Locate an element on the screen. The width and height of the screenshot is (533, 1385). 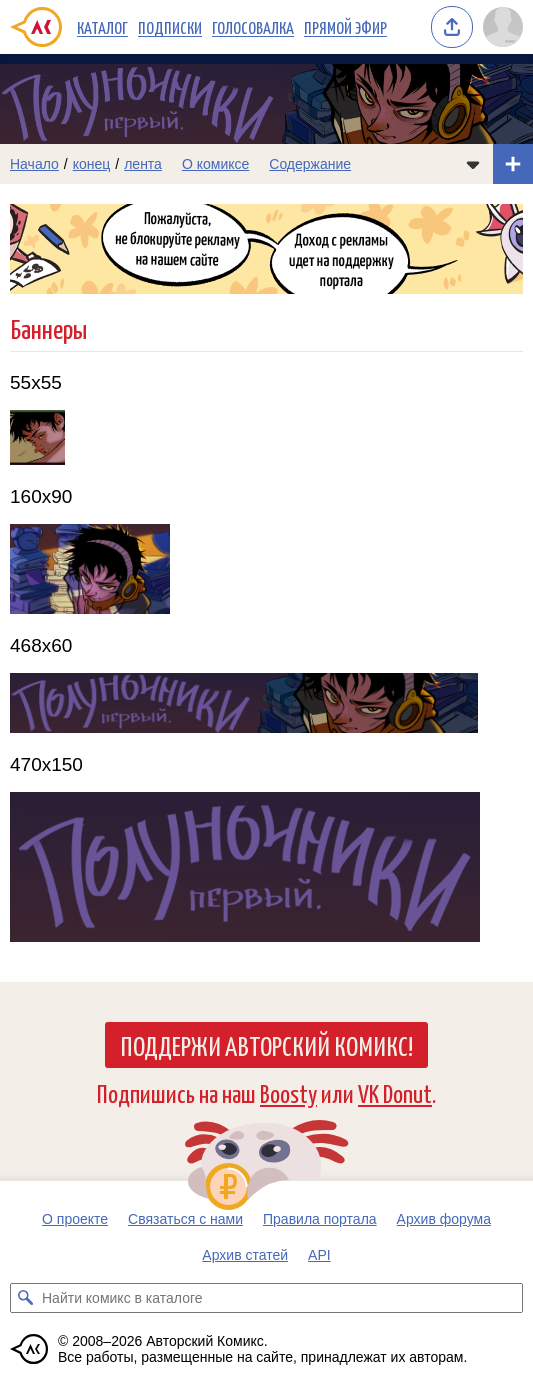
[Показать/скрыть меню пользователя] is located at coordinates (503, 27).